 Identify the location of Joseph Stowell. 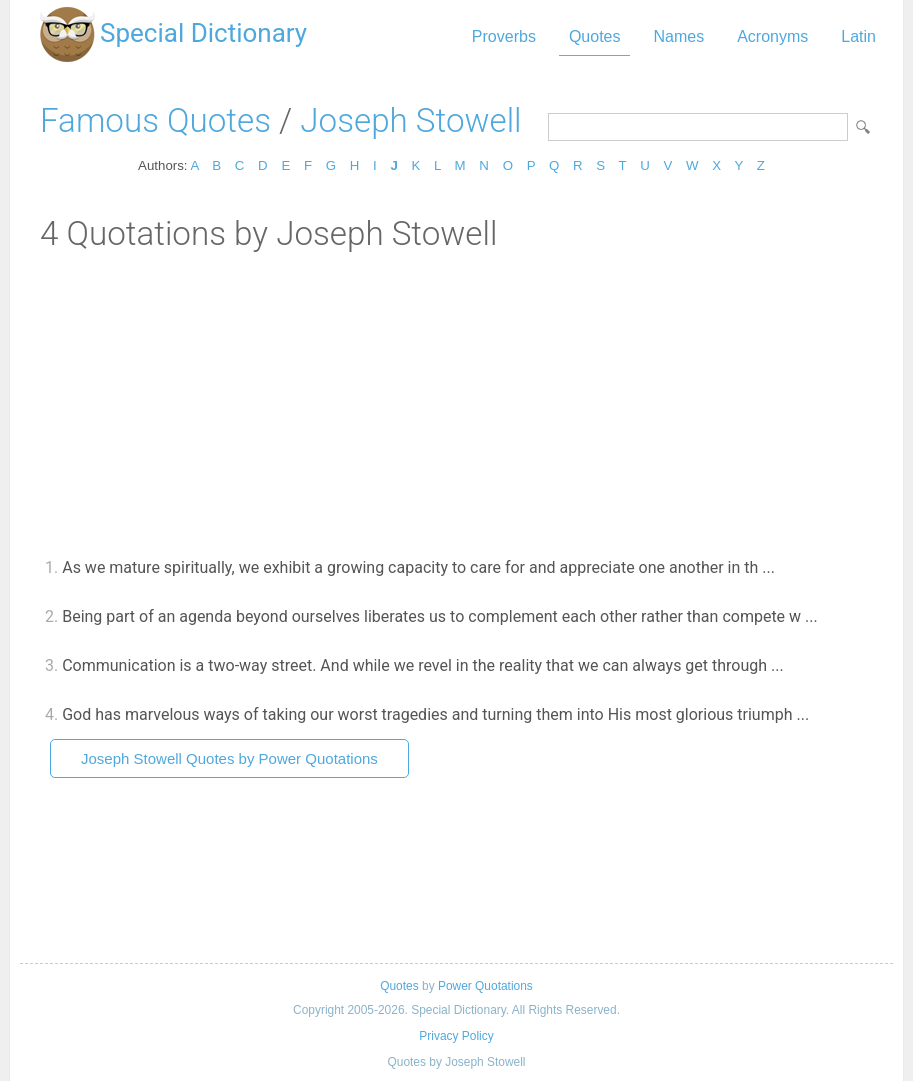
(410, 120).